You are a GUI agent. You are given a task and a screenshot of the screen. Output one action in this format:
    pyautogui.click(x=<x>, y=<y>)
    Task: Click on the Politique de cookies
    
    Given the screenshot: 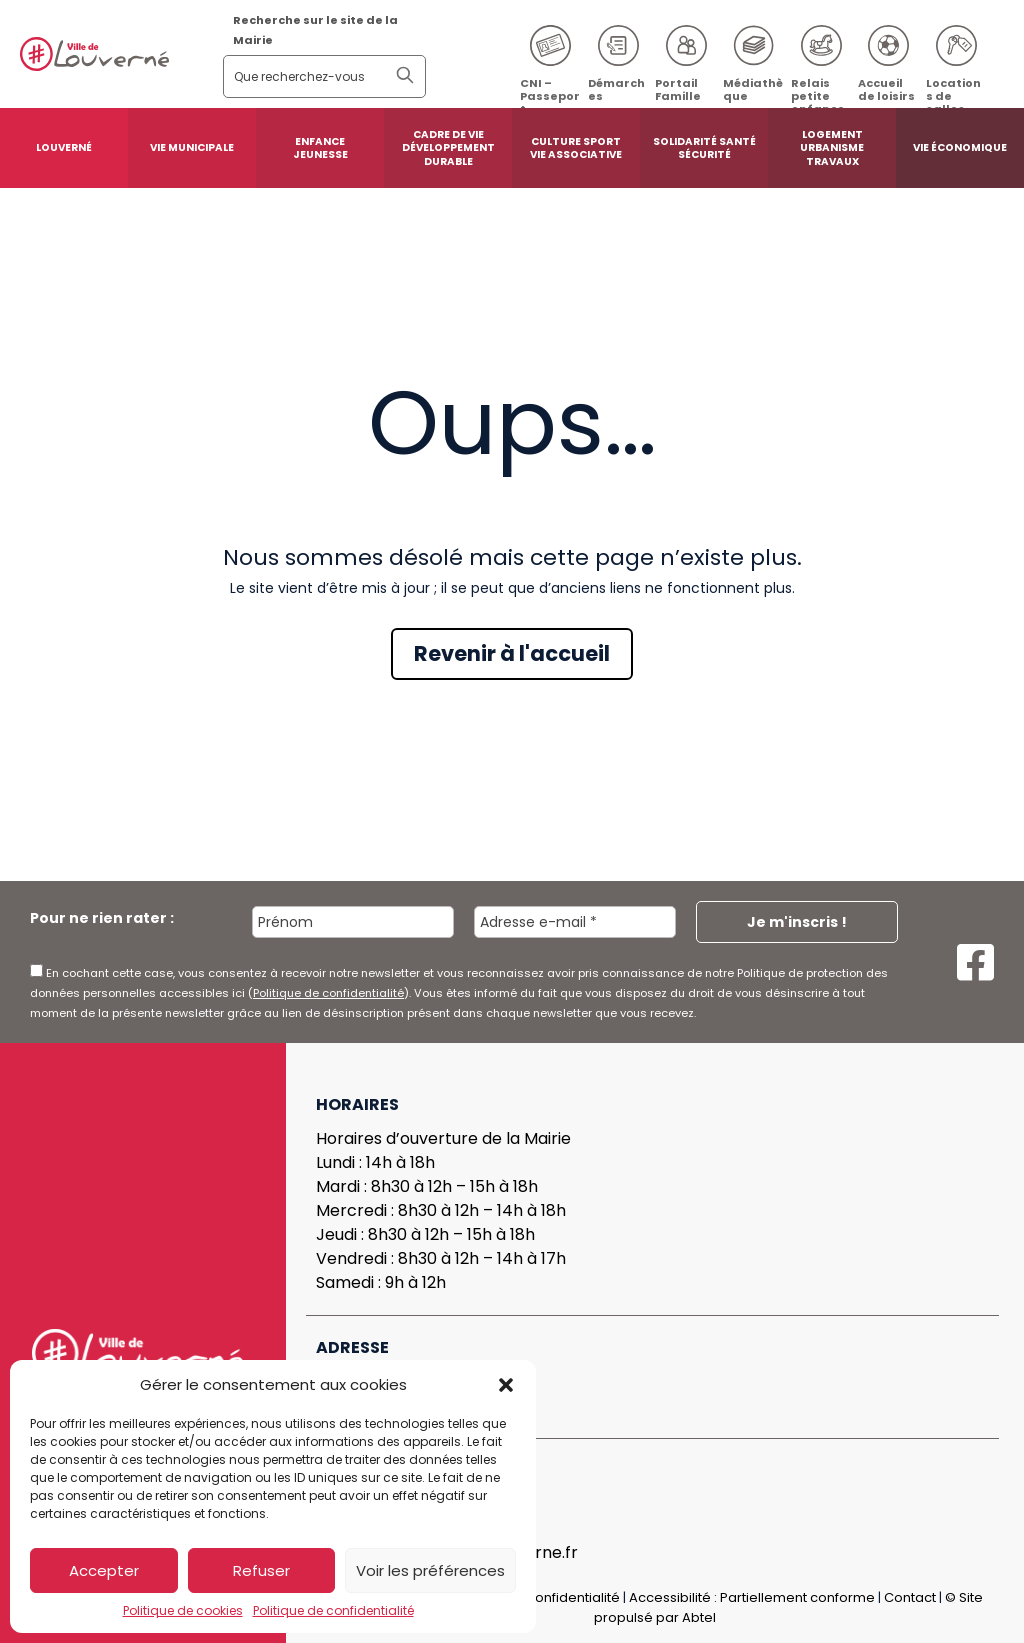 What is the action you would take?
    pyautogui.click(x=183, y=1610)
    